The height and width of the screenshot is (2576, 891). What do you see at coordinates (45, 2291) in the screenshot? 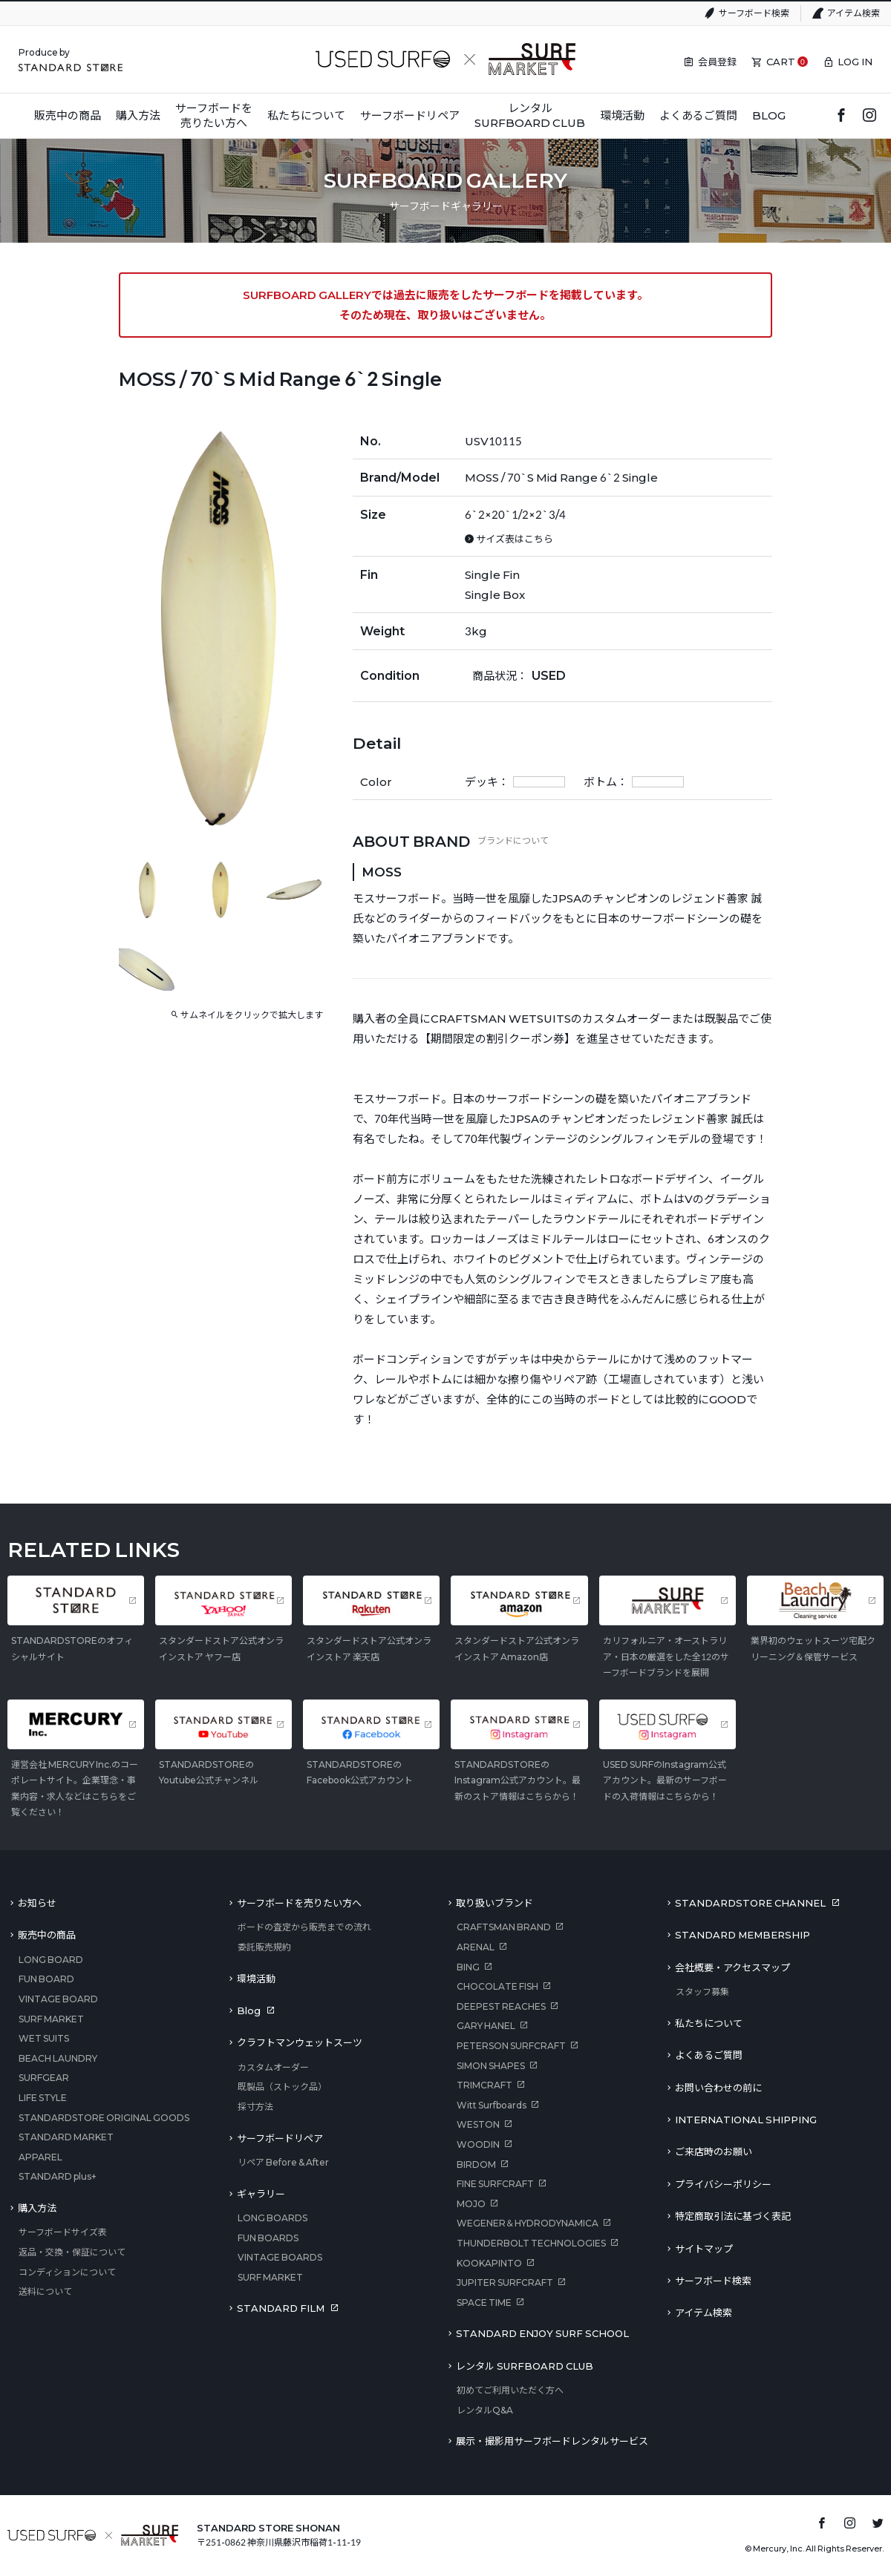
I see `送料について` at bounding box center [45, 2291].